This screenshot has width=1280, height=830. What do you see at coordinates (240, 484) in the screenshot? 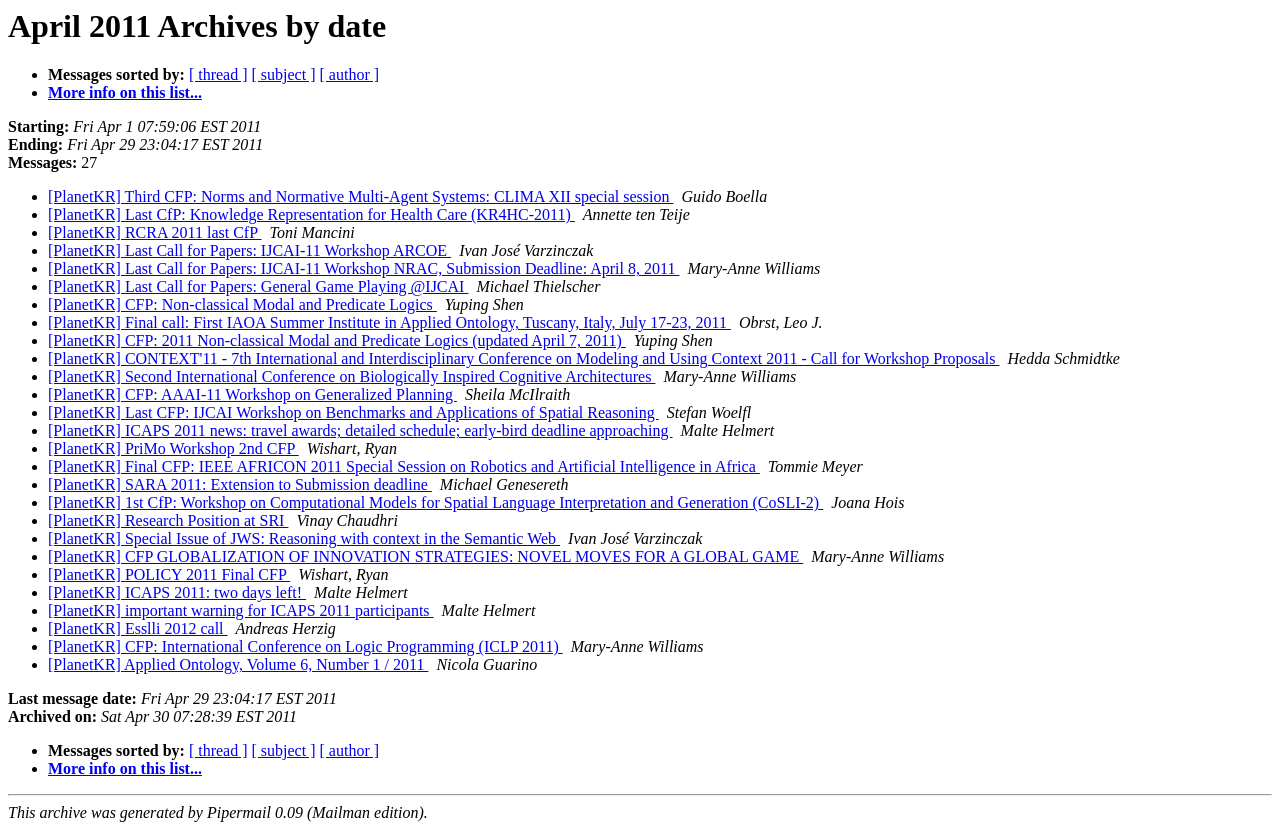
I see `[PlanetKR] SARA 2011: Extension to Submission deadline` at bounding box center [240, 484].